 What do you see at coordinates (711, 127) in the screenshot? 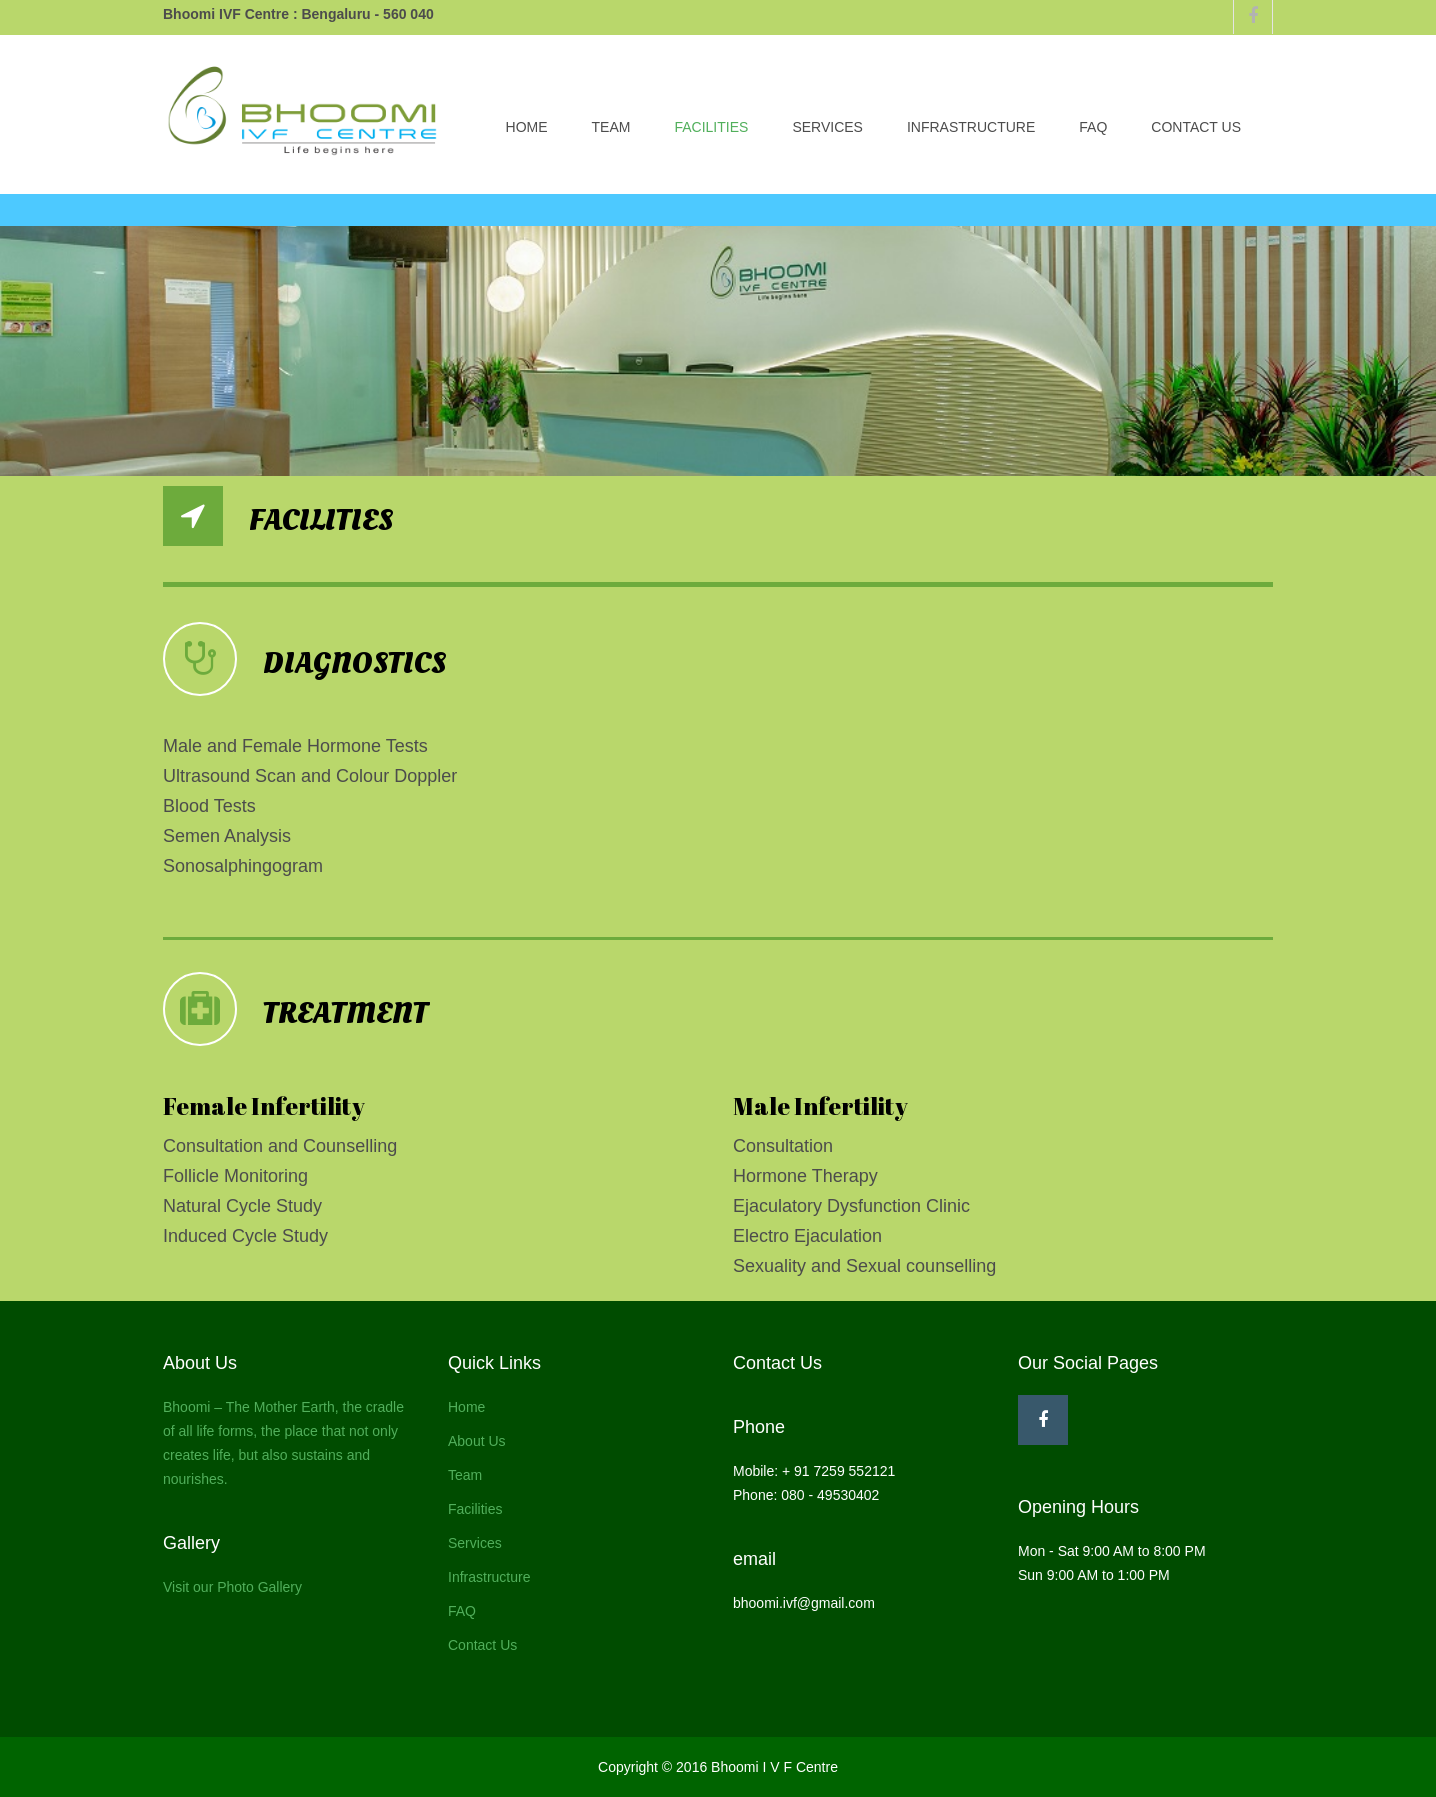
I see `Facilities` at bounding box center [711, 127].